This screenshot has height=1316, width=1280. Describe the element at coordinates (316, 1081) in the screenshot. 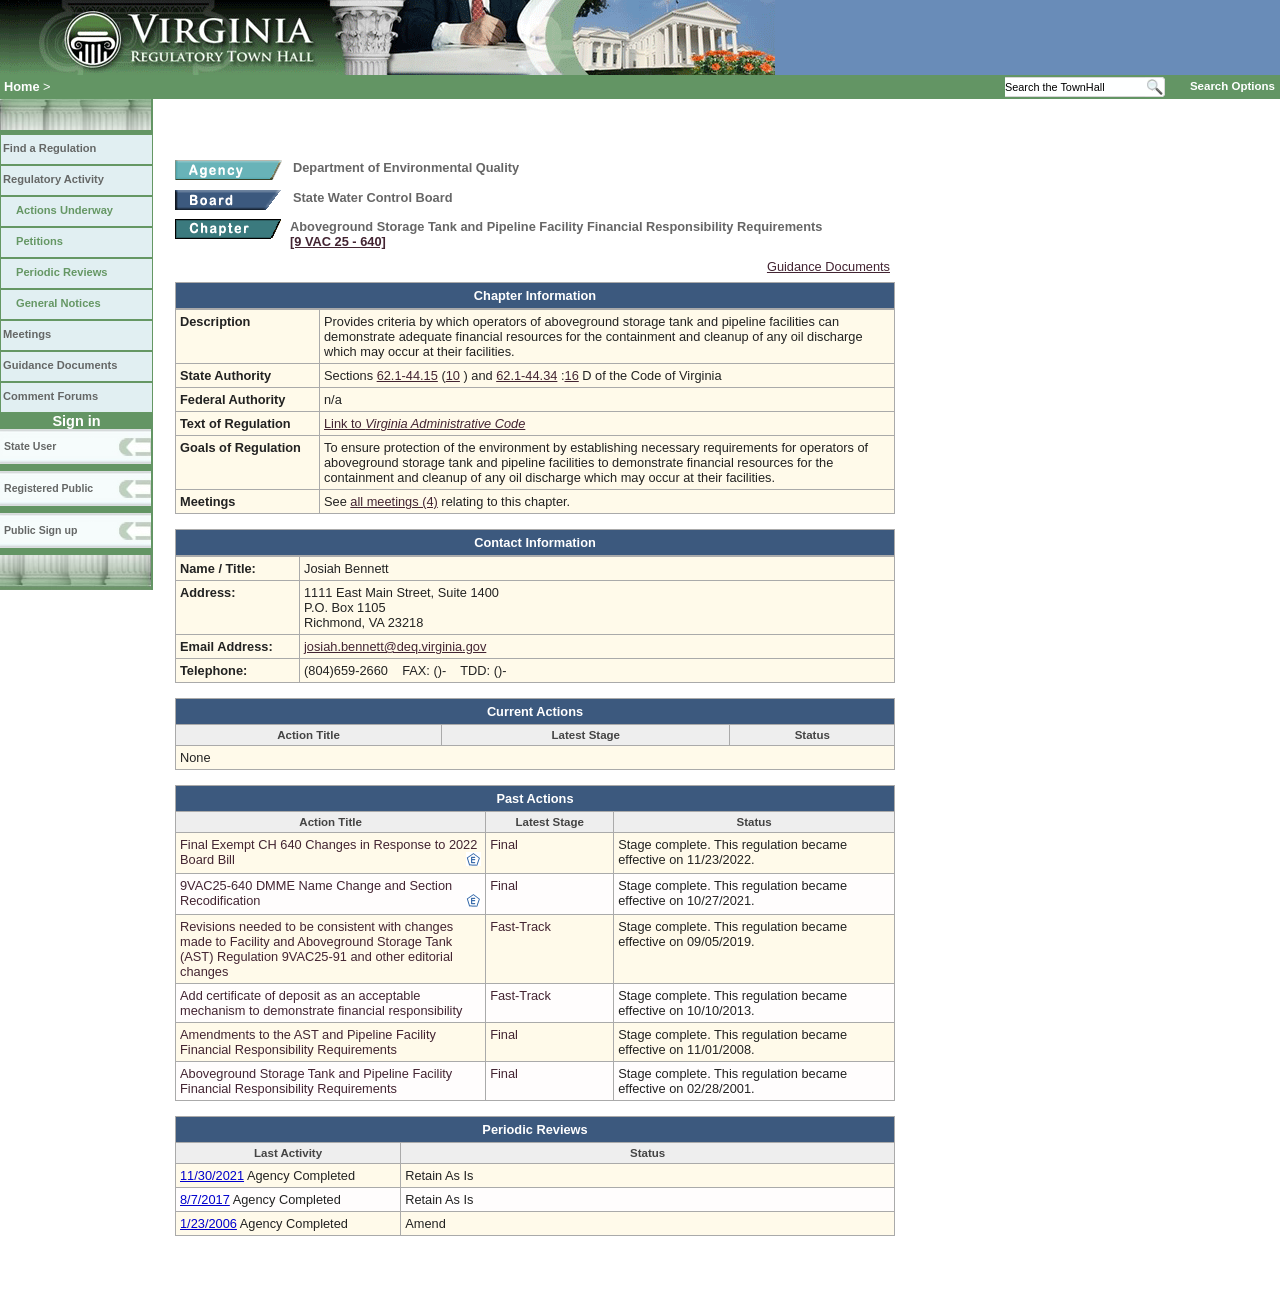

I see `Aboveground Storage Tank and Pipeline Facility Financial Responsibility Requirements` at that location.